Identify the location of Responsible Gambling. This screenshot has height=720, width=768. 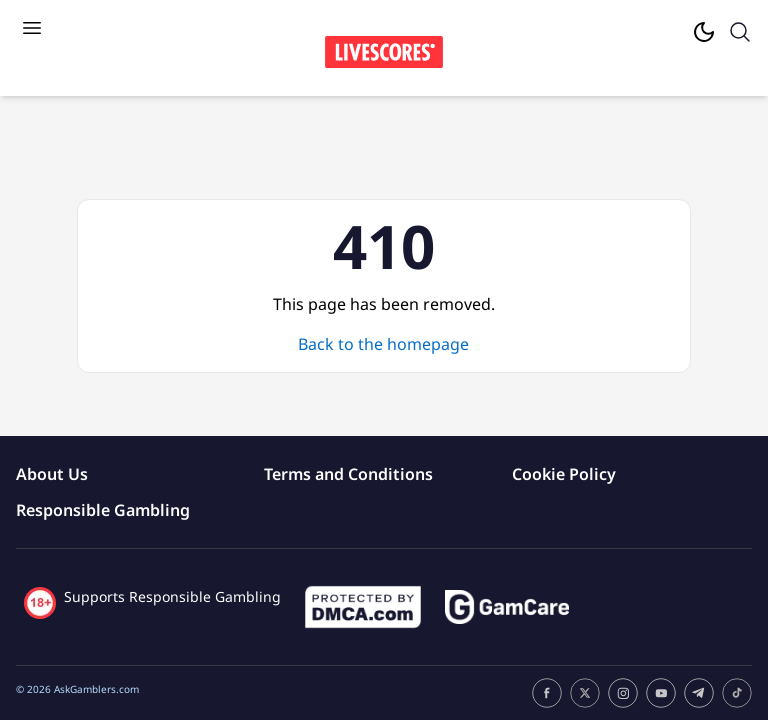
(103, 510).